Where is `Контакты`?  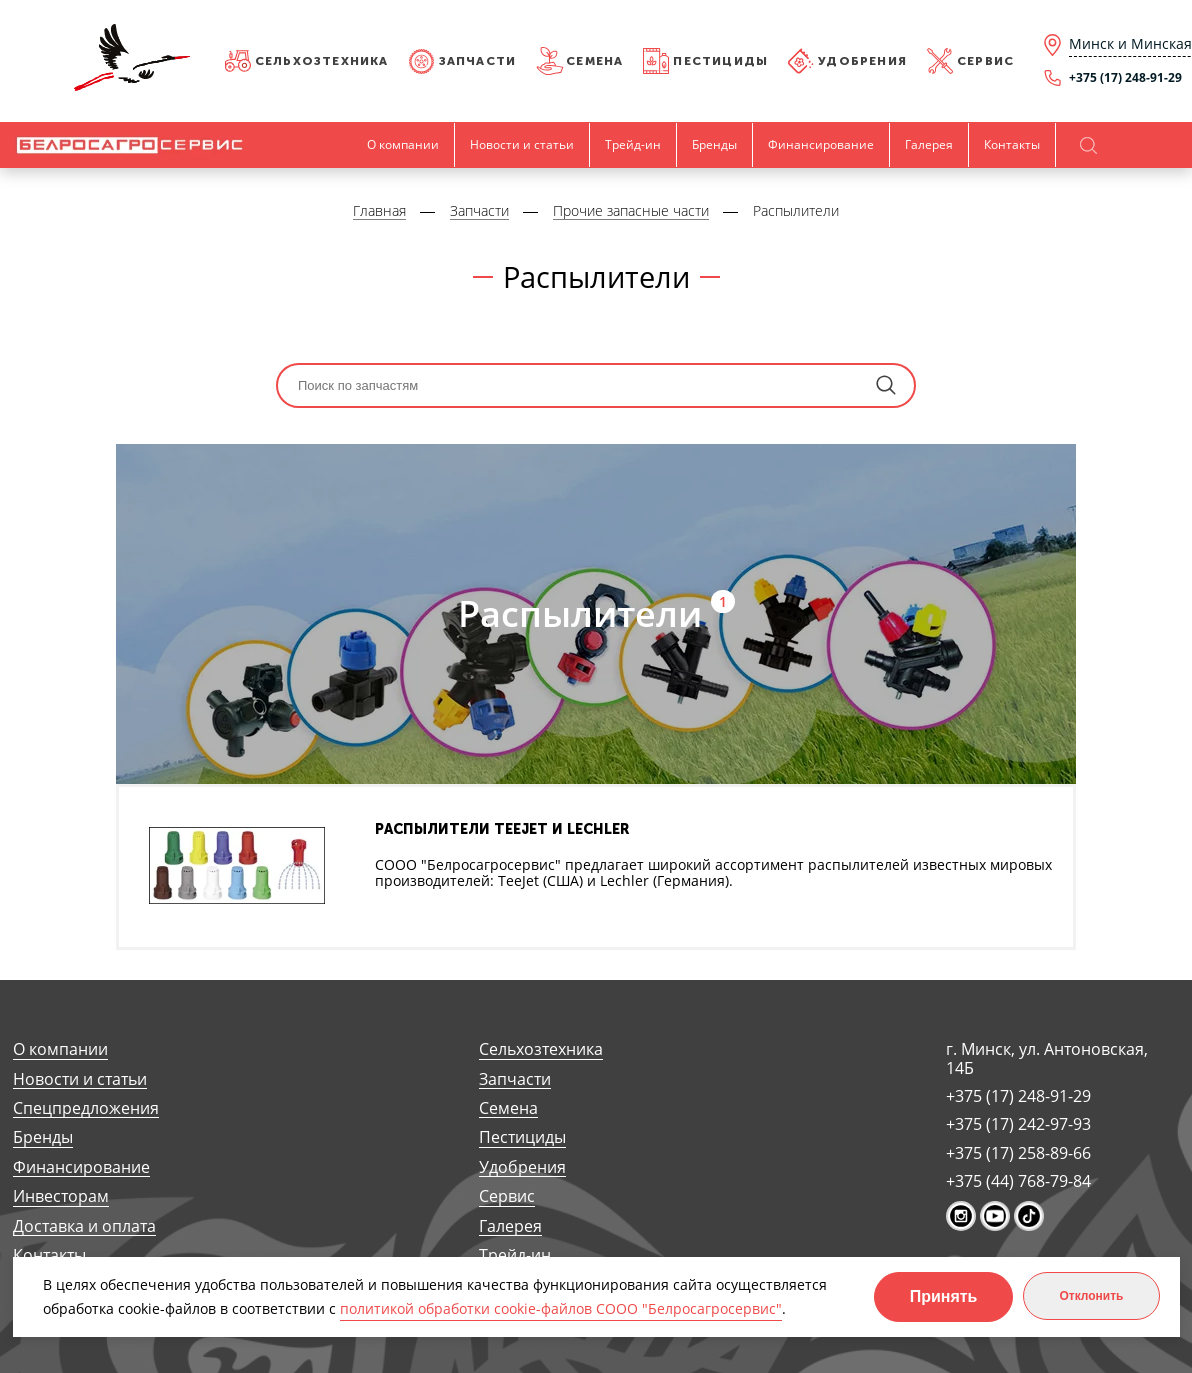
Контакты is located at coordinates (1012, 144).